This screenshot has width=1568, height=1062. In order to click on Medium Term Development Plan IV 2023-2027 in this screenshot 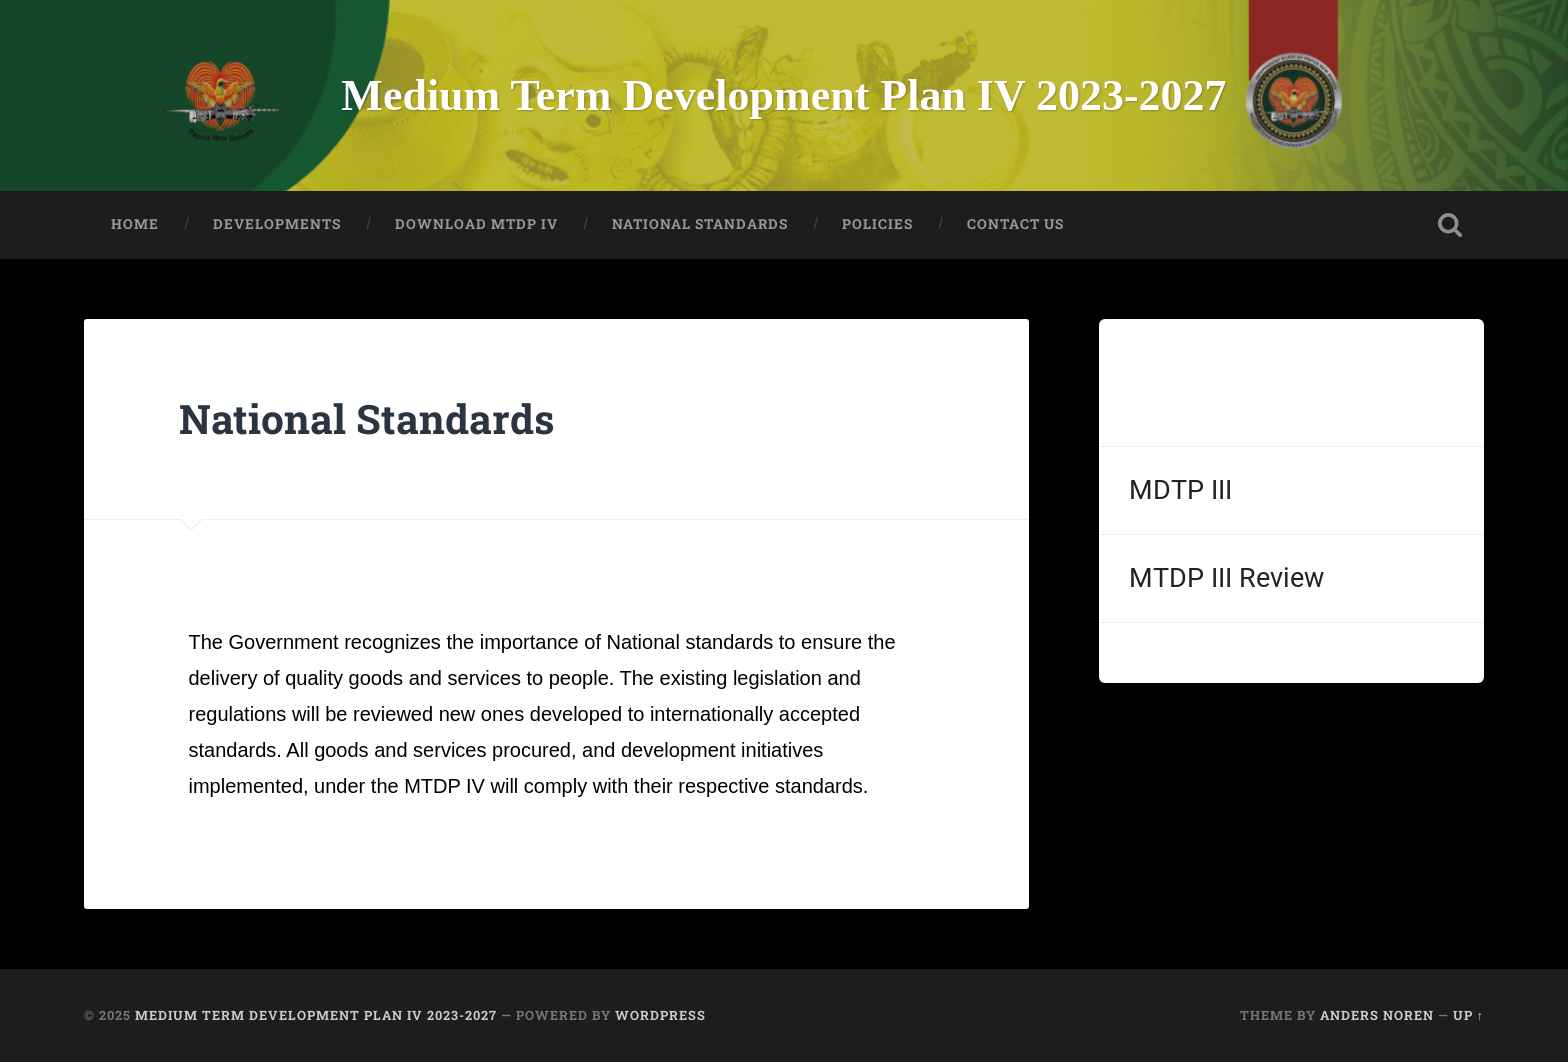, I will do `click(783, 95)`.